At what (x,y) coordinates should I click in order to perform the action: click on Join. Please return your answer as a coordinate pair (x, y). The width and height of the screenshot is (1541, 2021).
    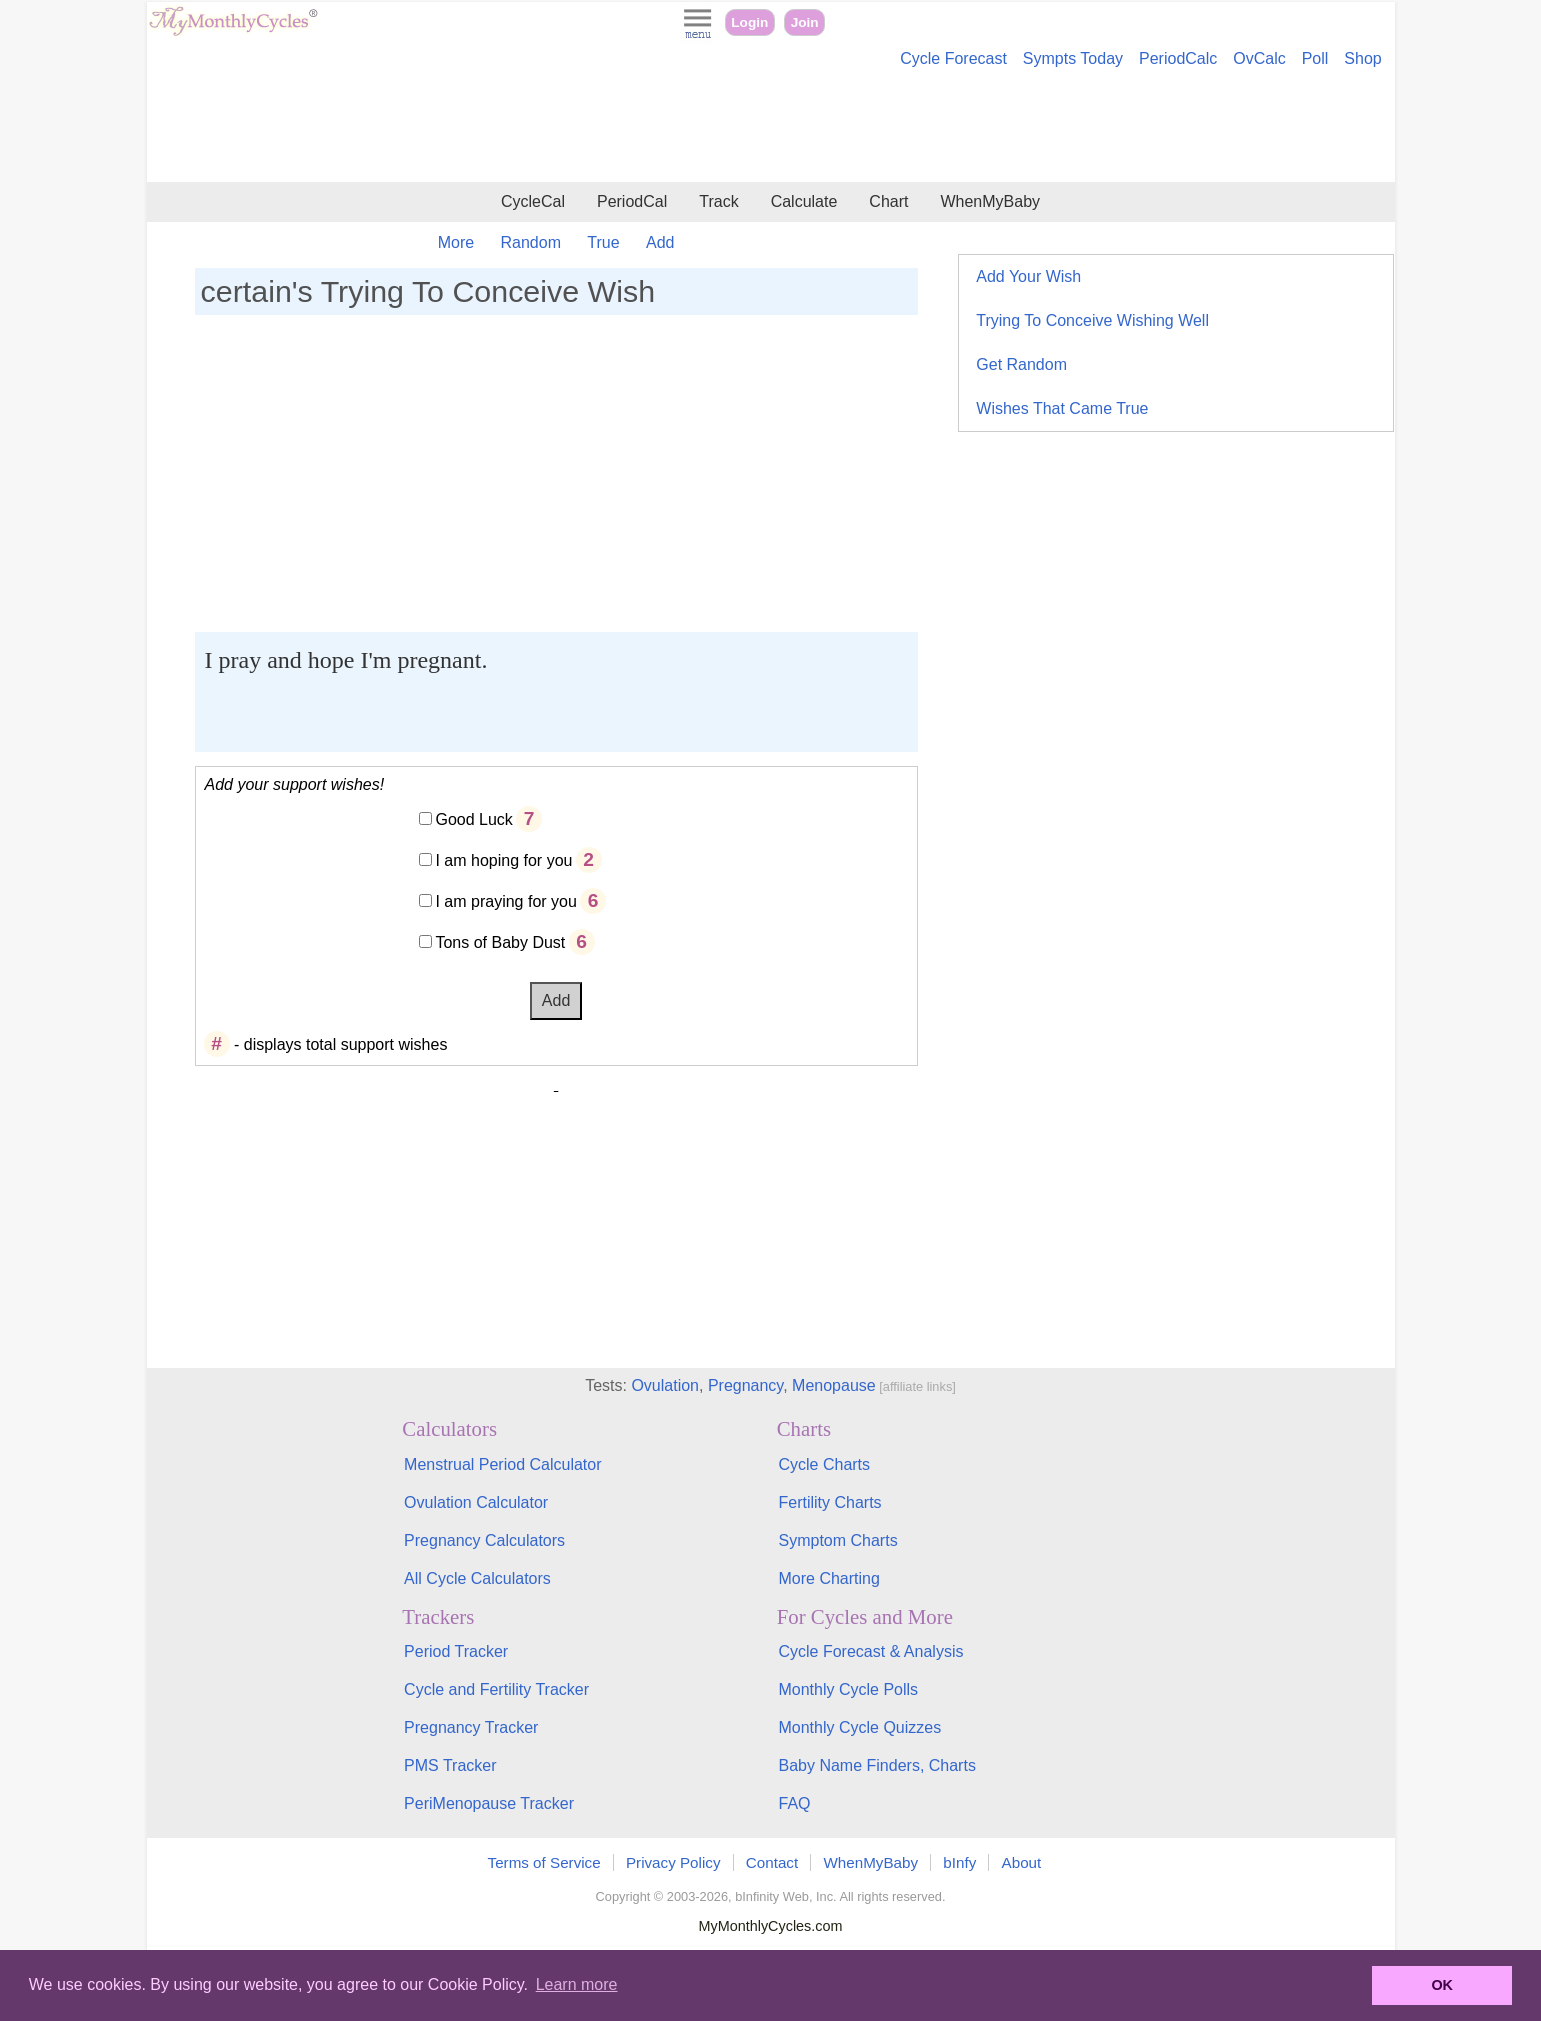
    Looking at the image, I should click on (805, 22).